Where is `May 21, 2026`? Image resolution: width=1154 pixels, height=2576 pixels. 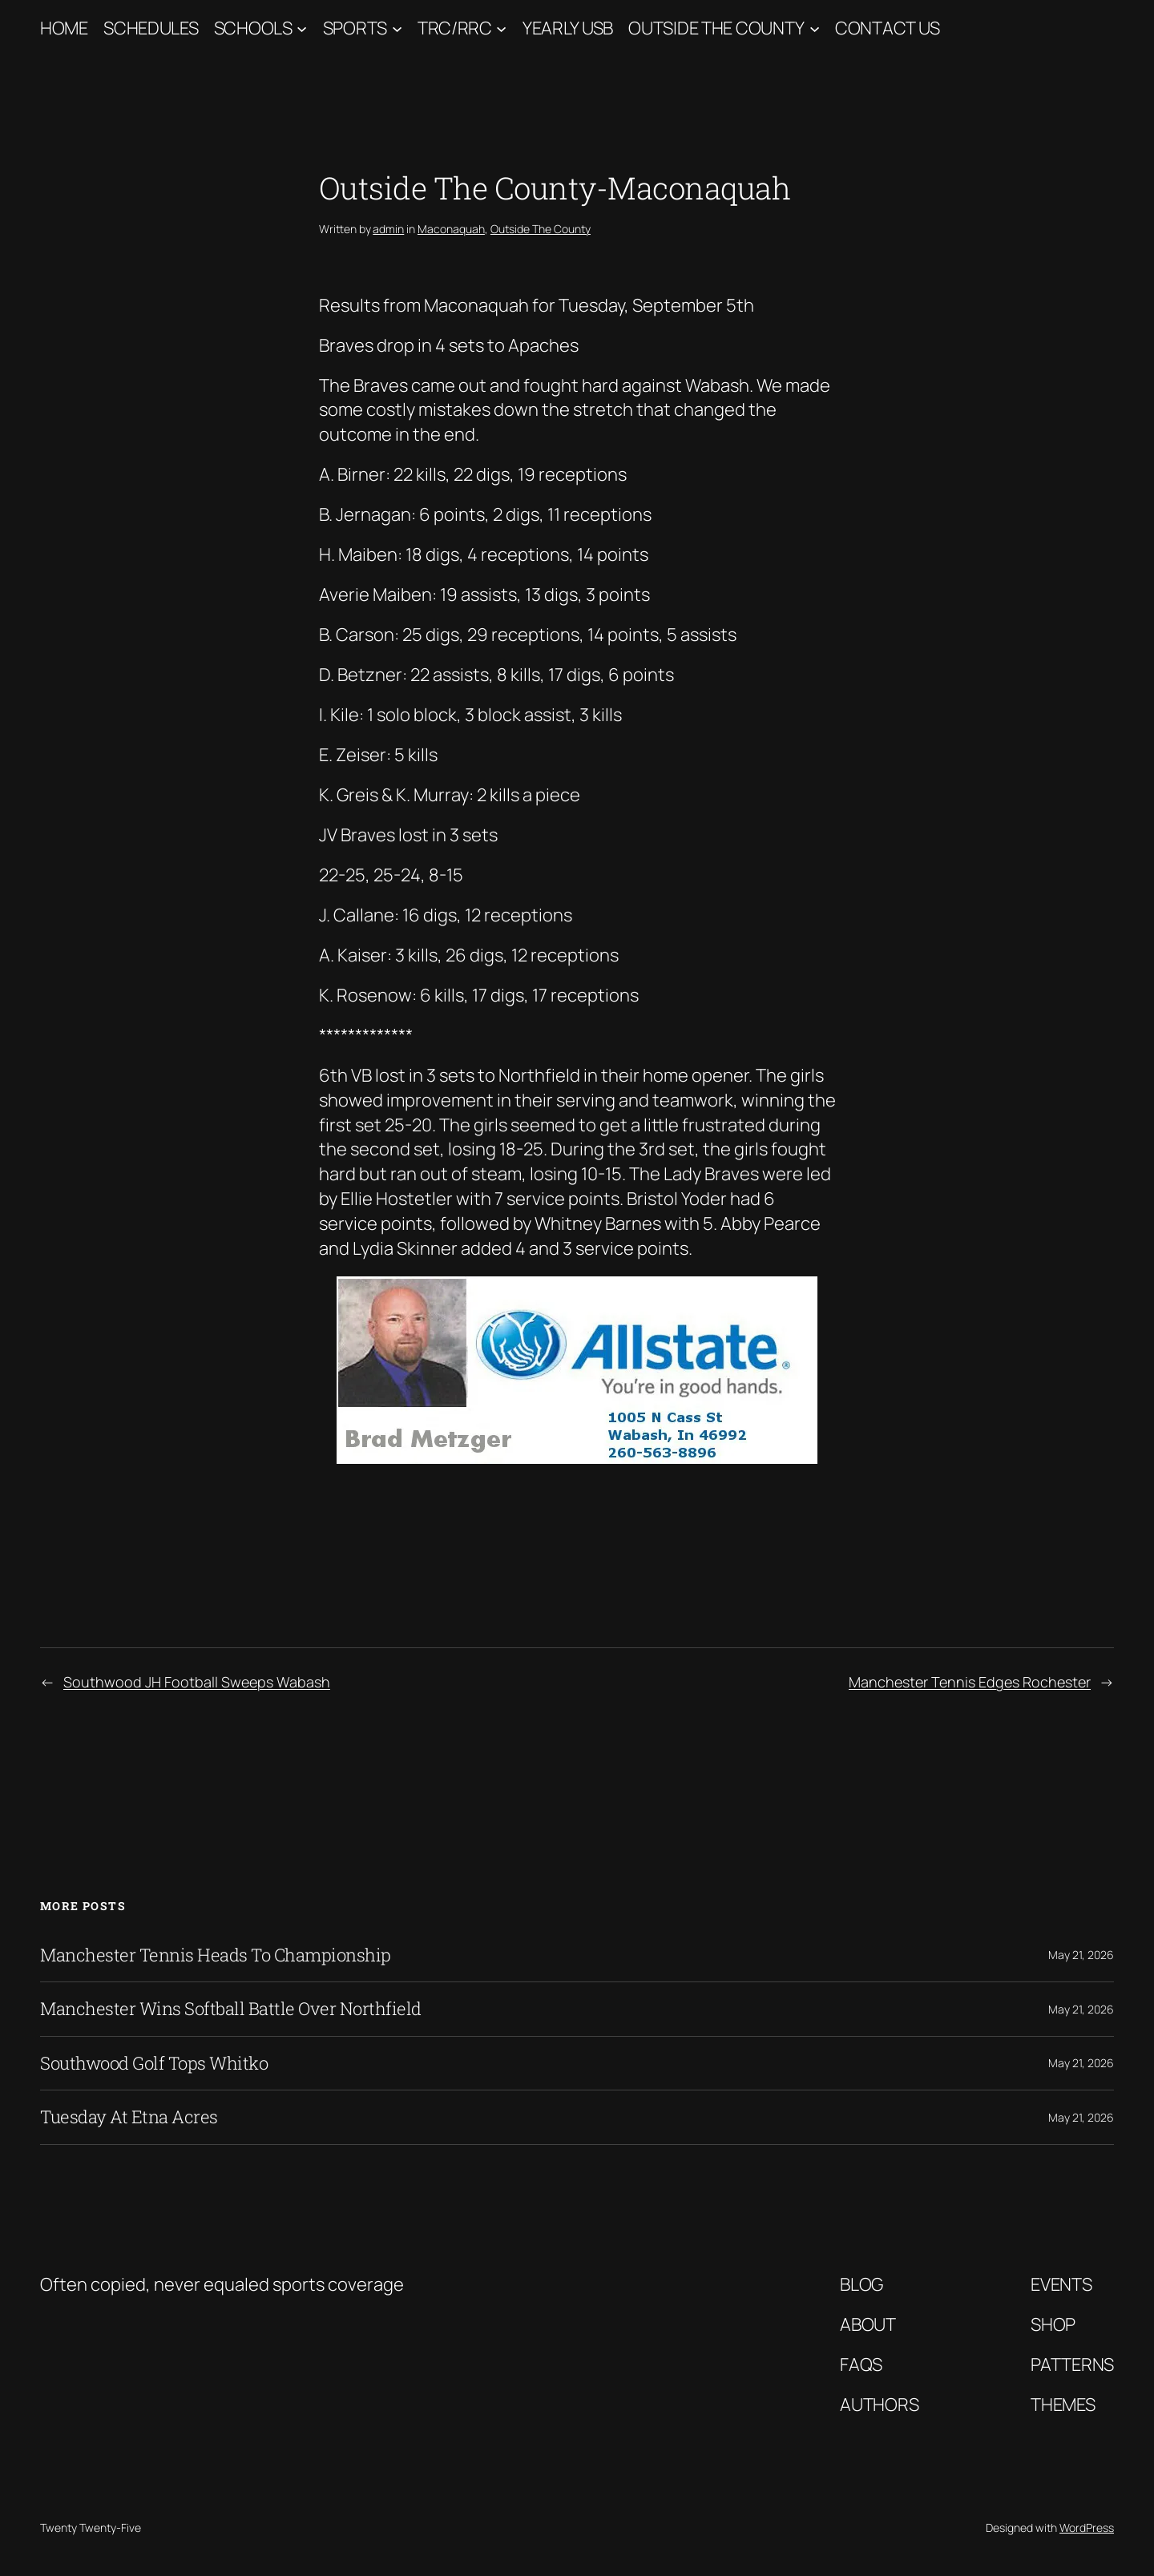 May 21, 2026 is located at coordinates (1081, 1954).